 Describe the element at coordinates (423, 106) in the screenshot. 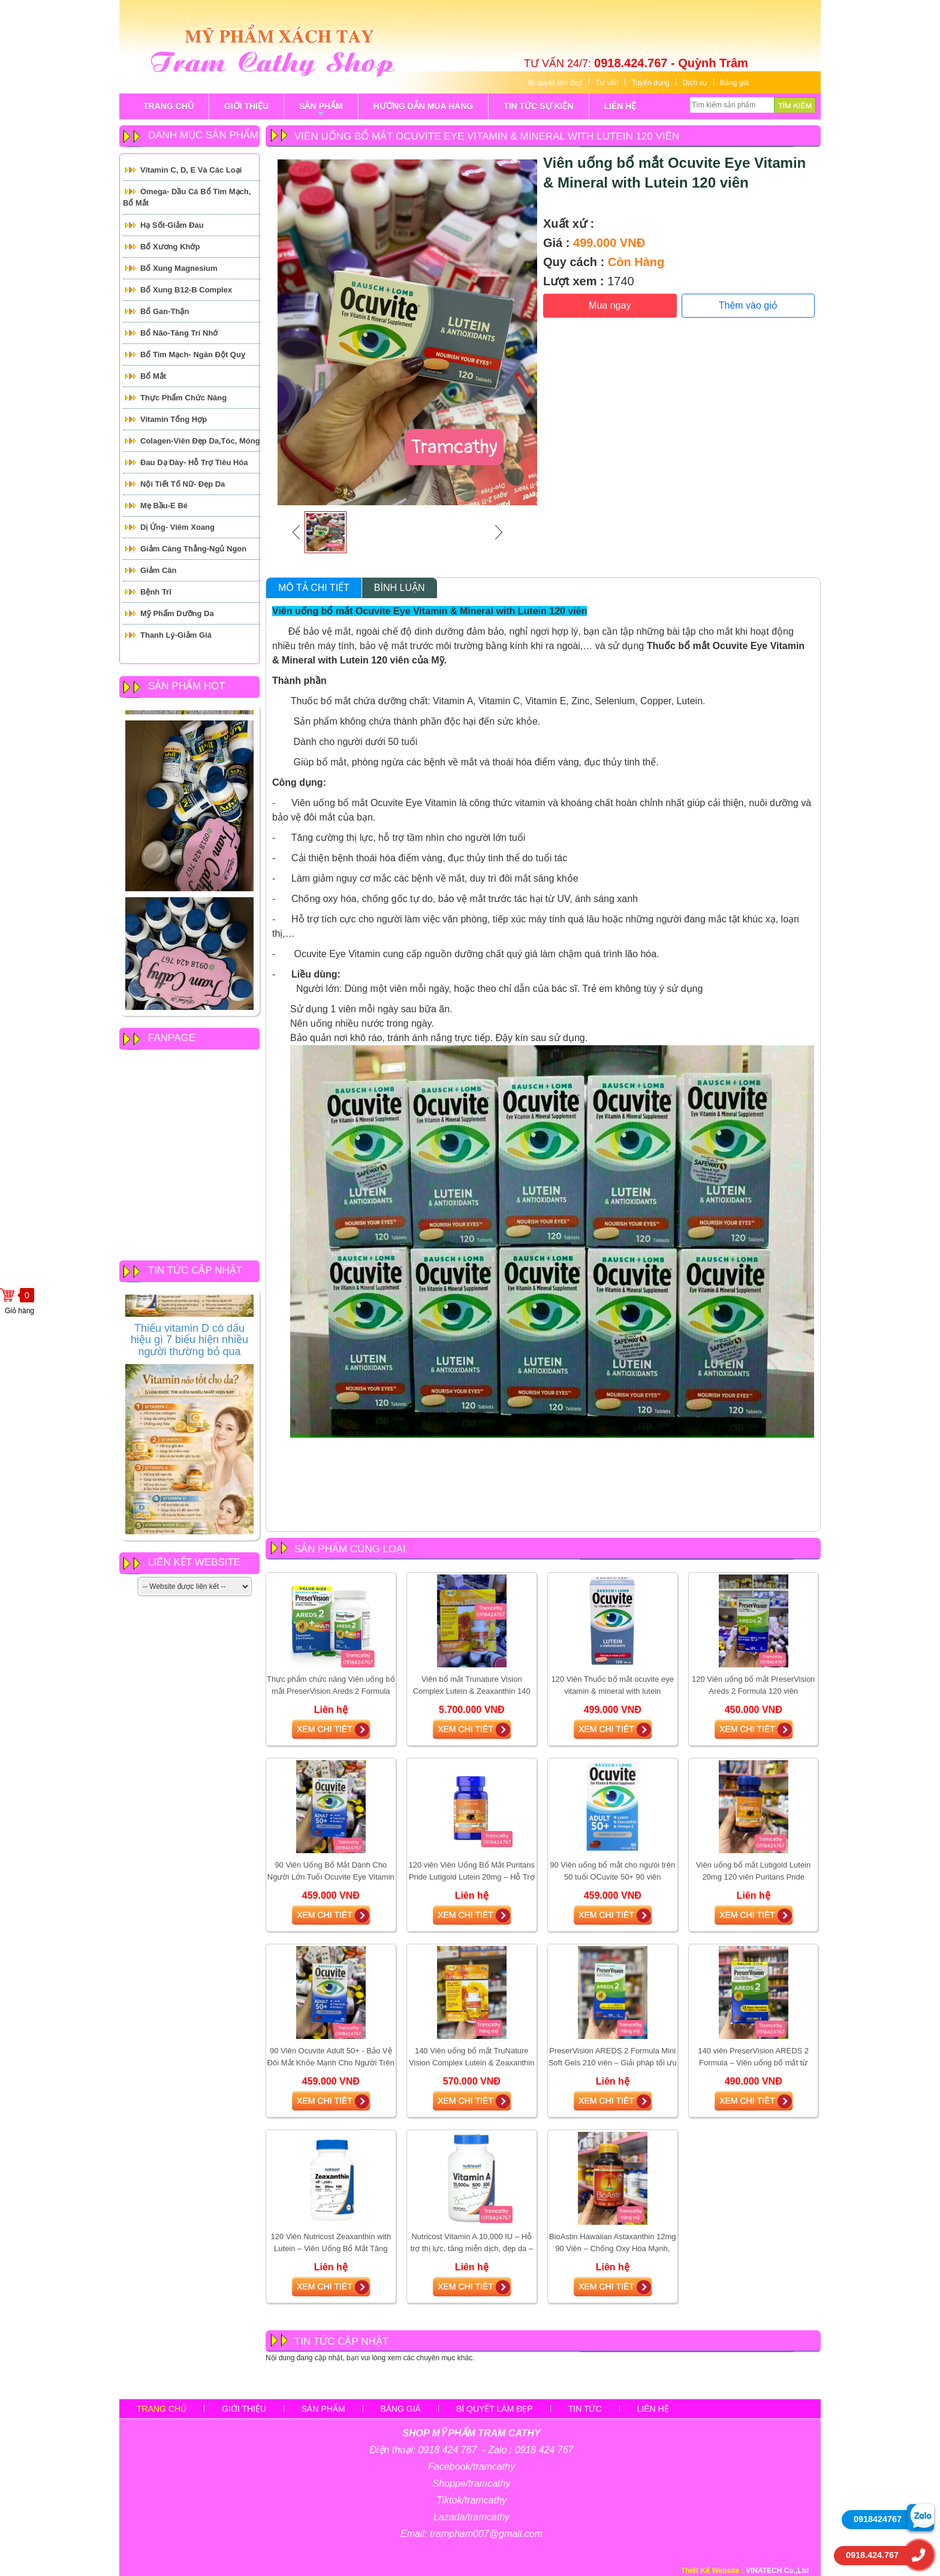

I see `Hướng Dẫn Mua Hàng` at that location.